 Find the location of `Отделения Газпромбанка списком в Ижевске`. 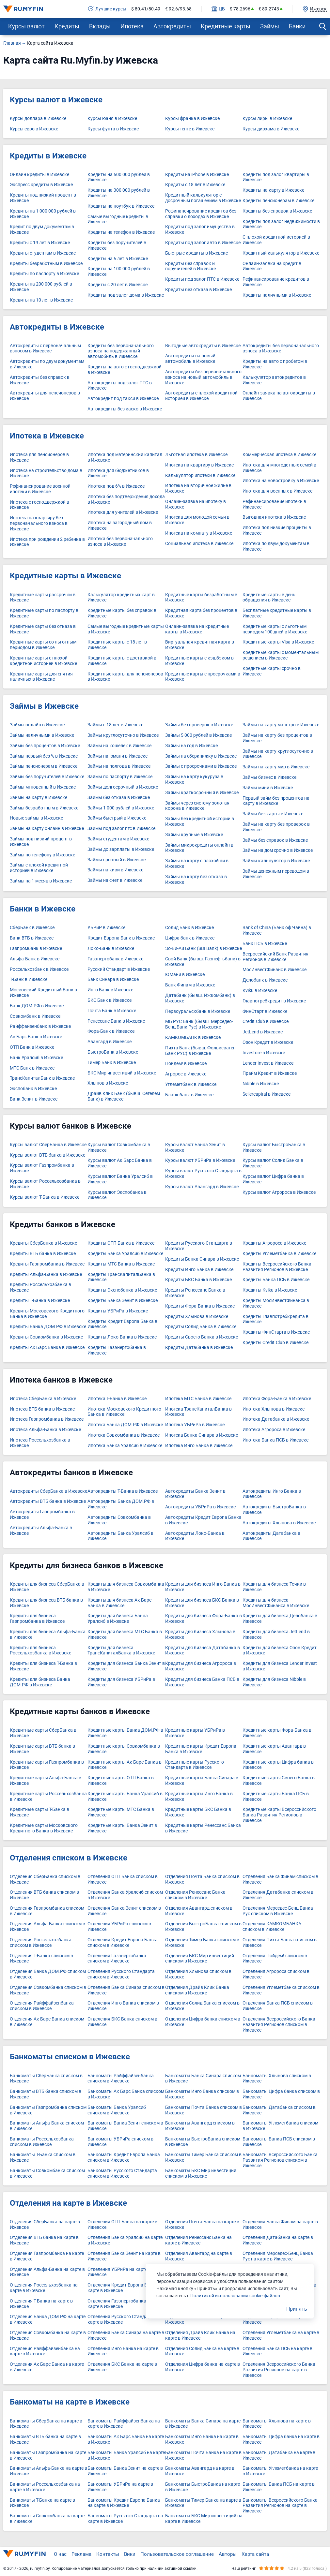

Отделения Газпромбанка списком в Ижевске is located at coordinates (47, 1911).